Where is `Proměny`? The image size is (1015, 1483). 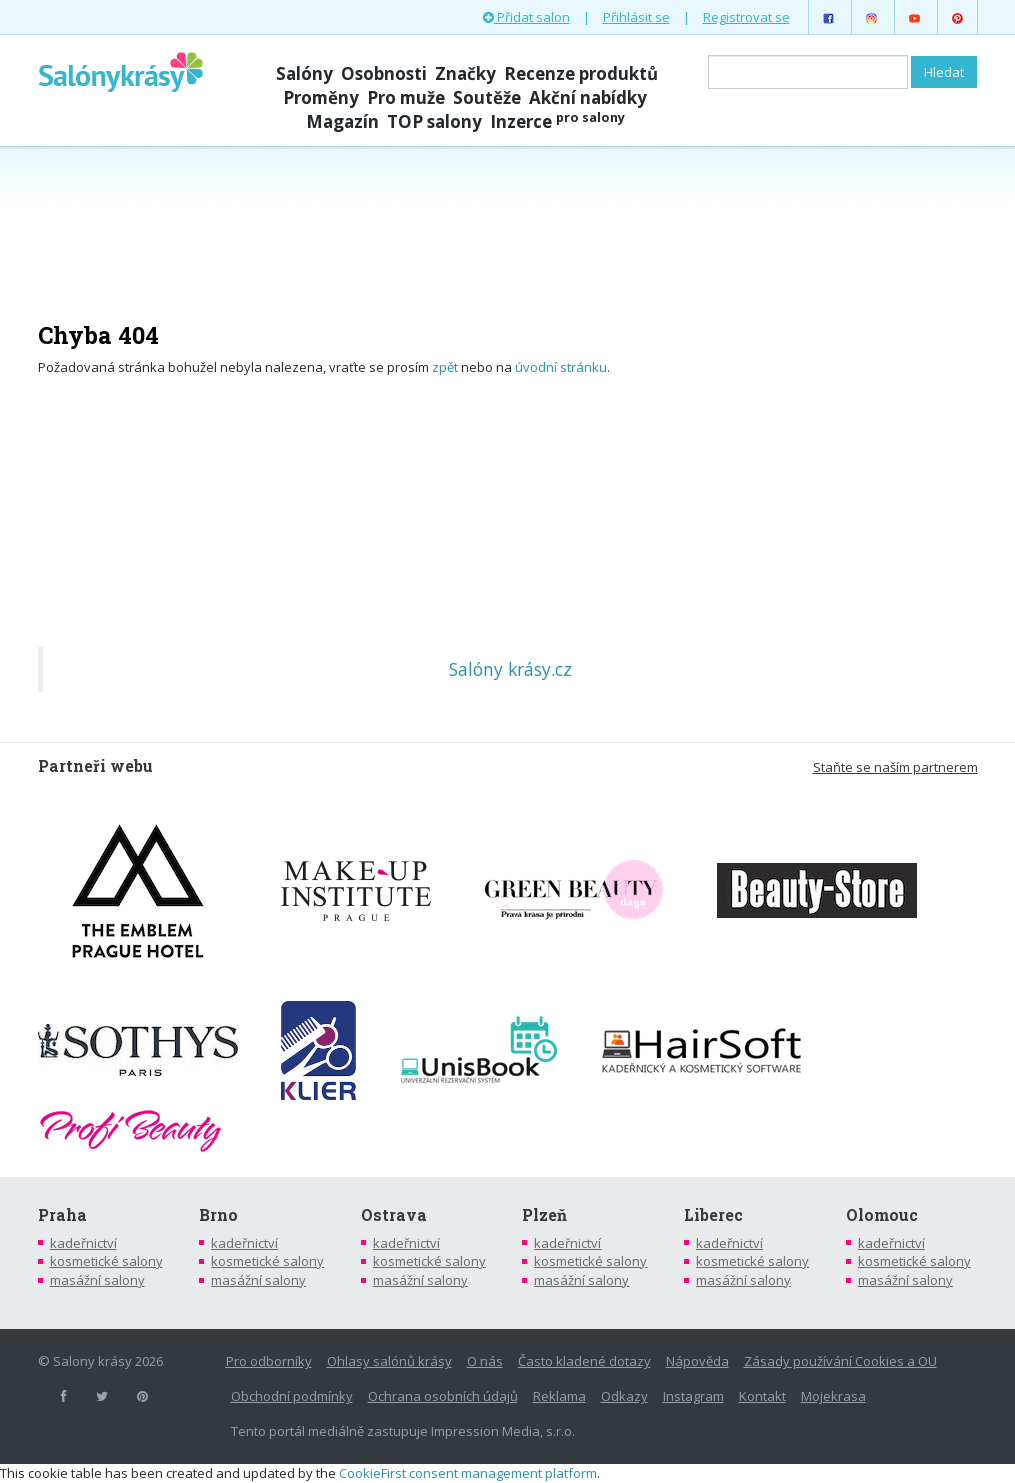
Proměny is located at coordinates (321, 97).